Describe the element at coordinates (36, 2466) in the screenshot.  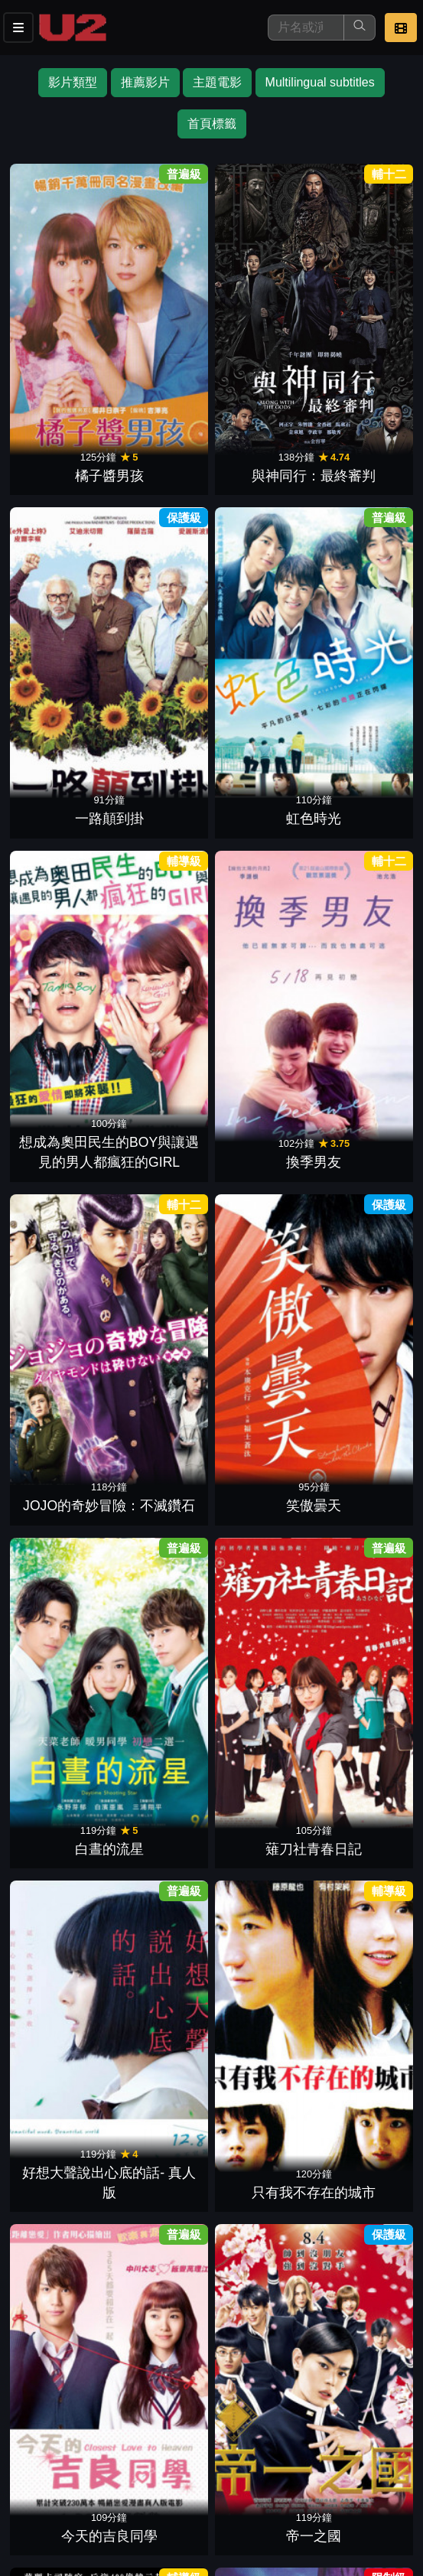
I see `影片介紹` at that location.